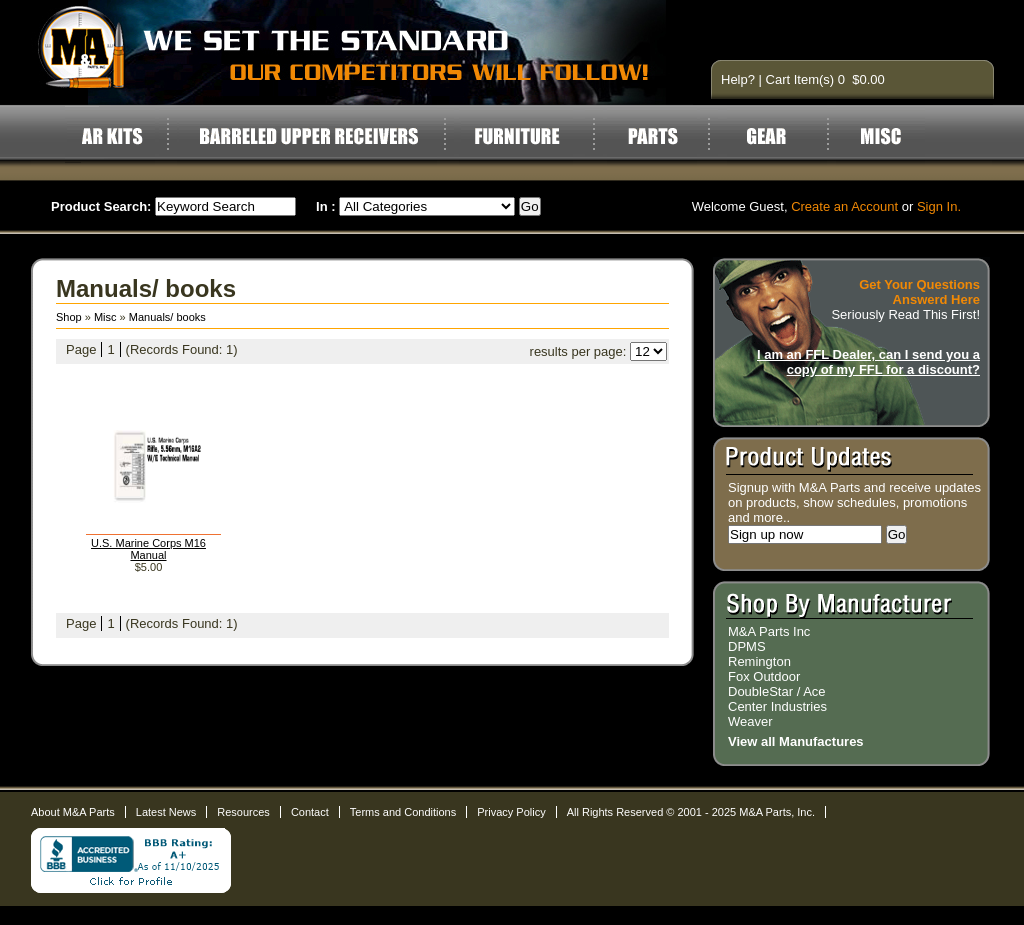 The height and width of the screenshot is (925, 1024). I want to click on About M&A Parts, so click(73, 812).